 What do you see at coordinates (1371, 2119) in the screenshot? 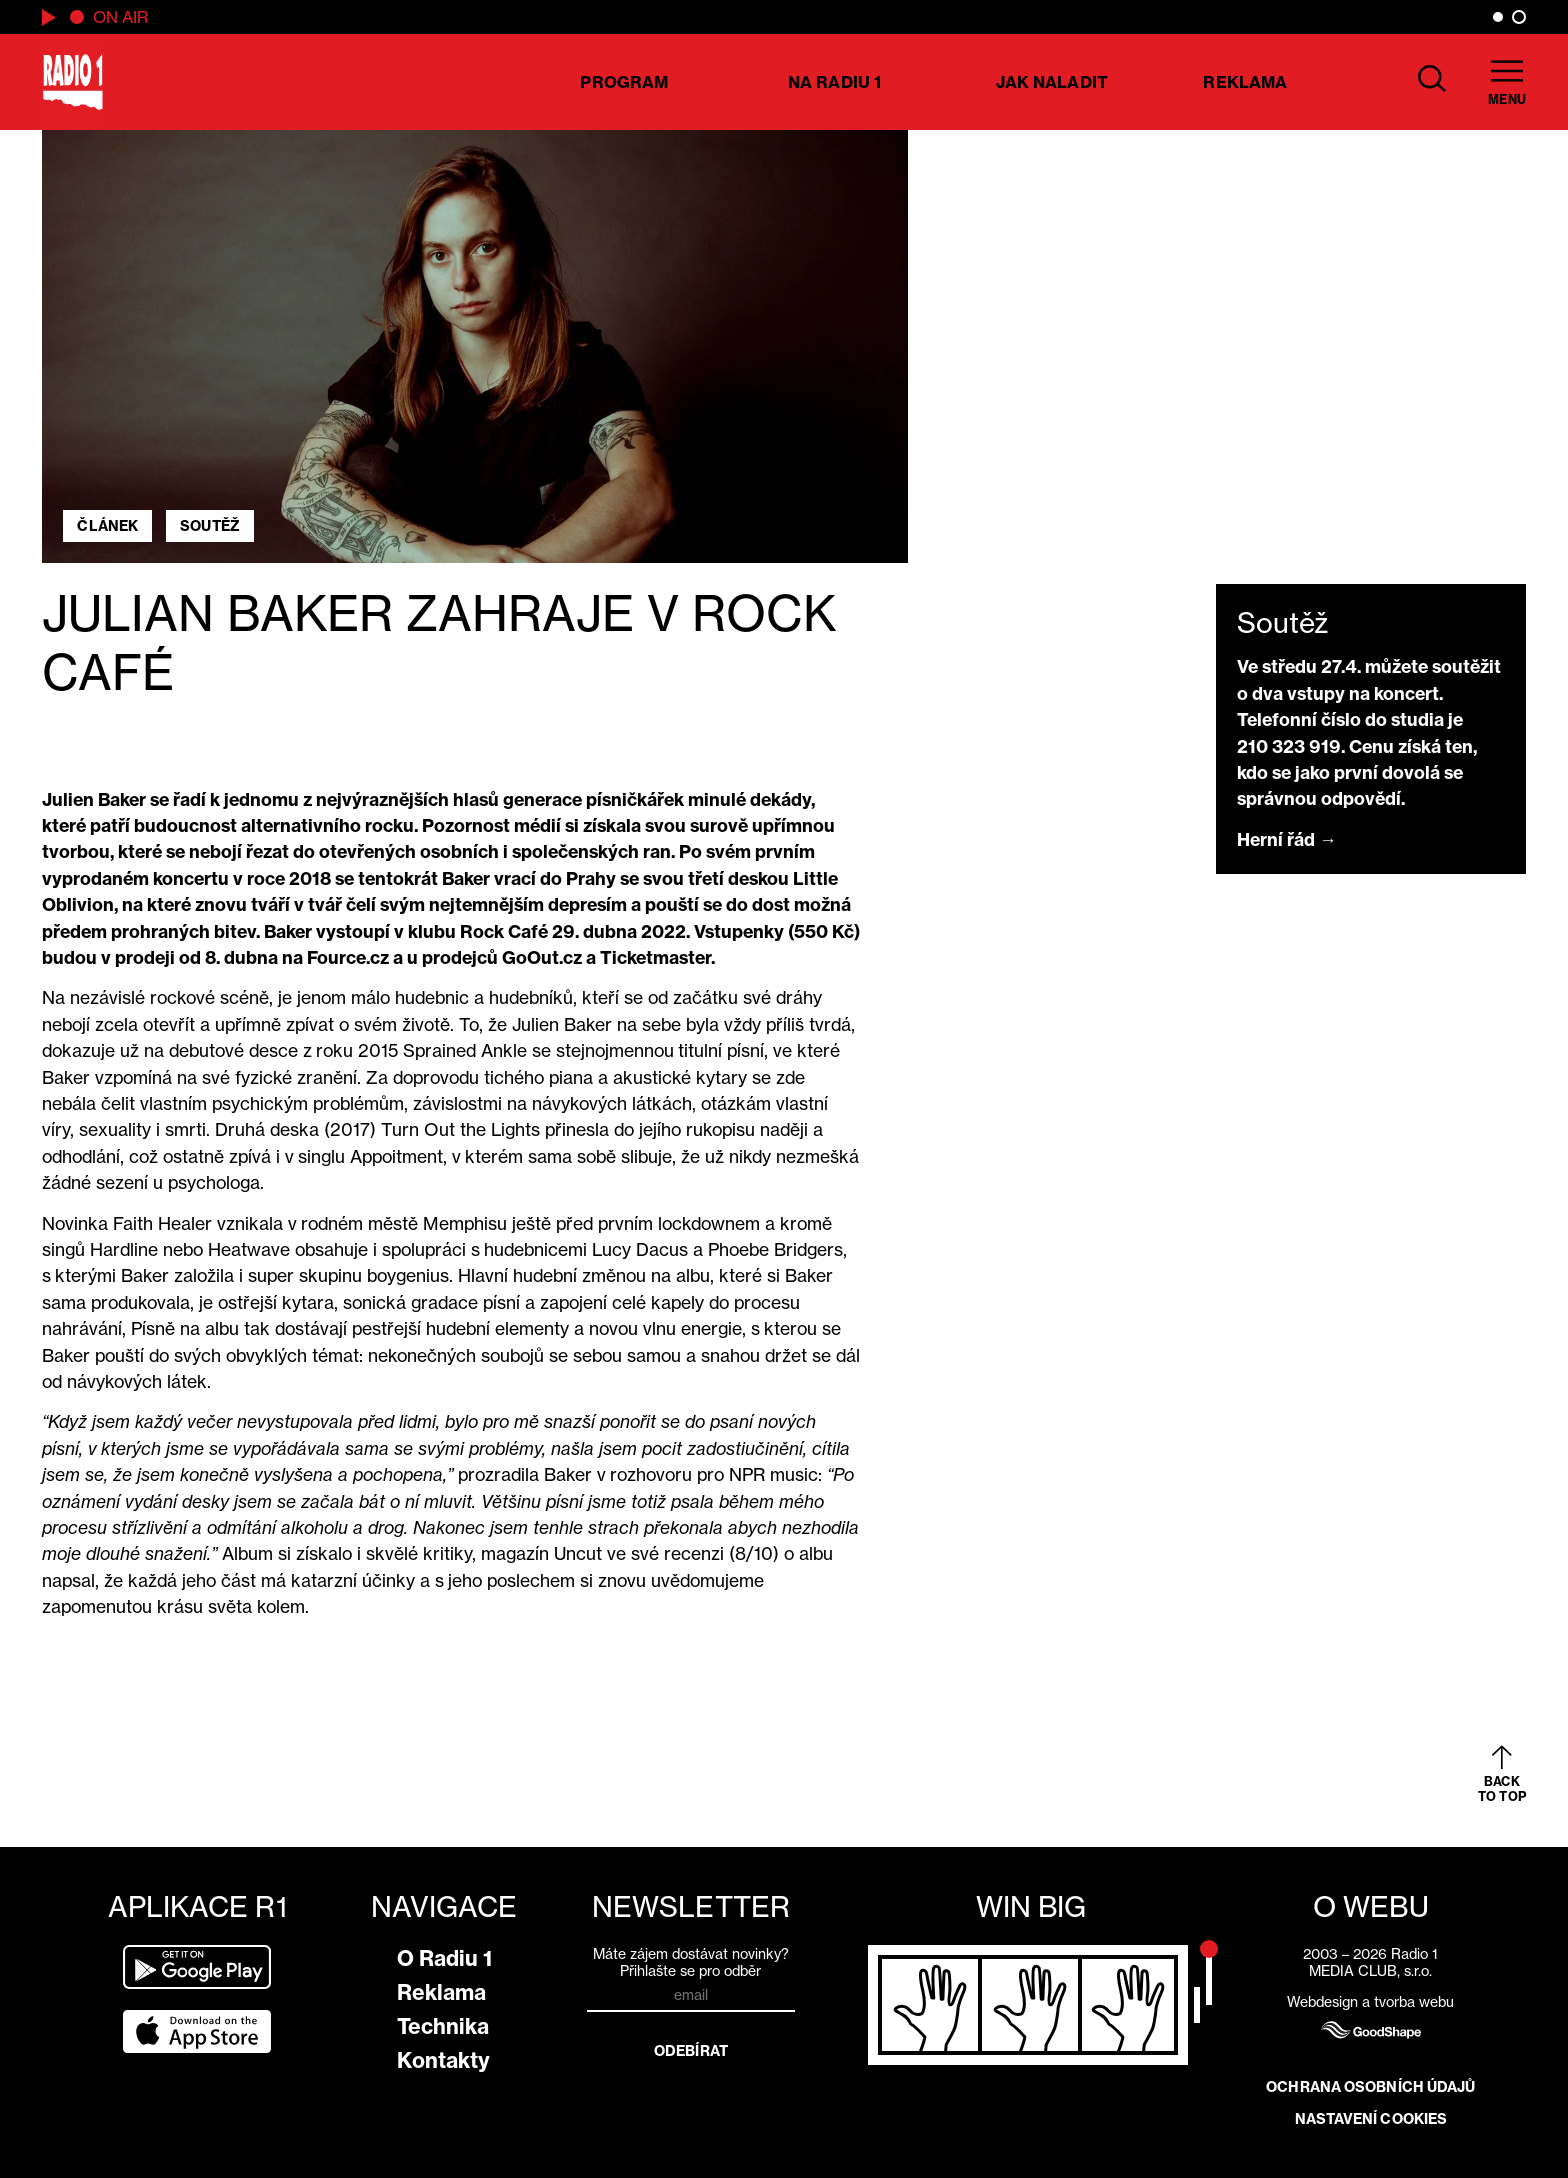
I see `Nastavení cookies` at bounding box center [1371, 2119].